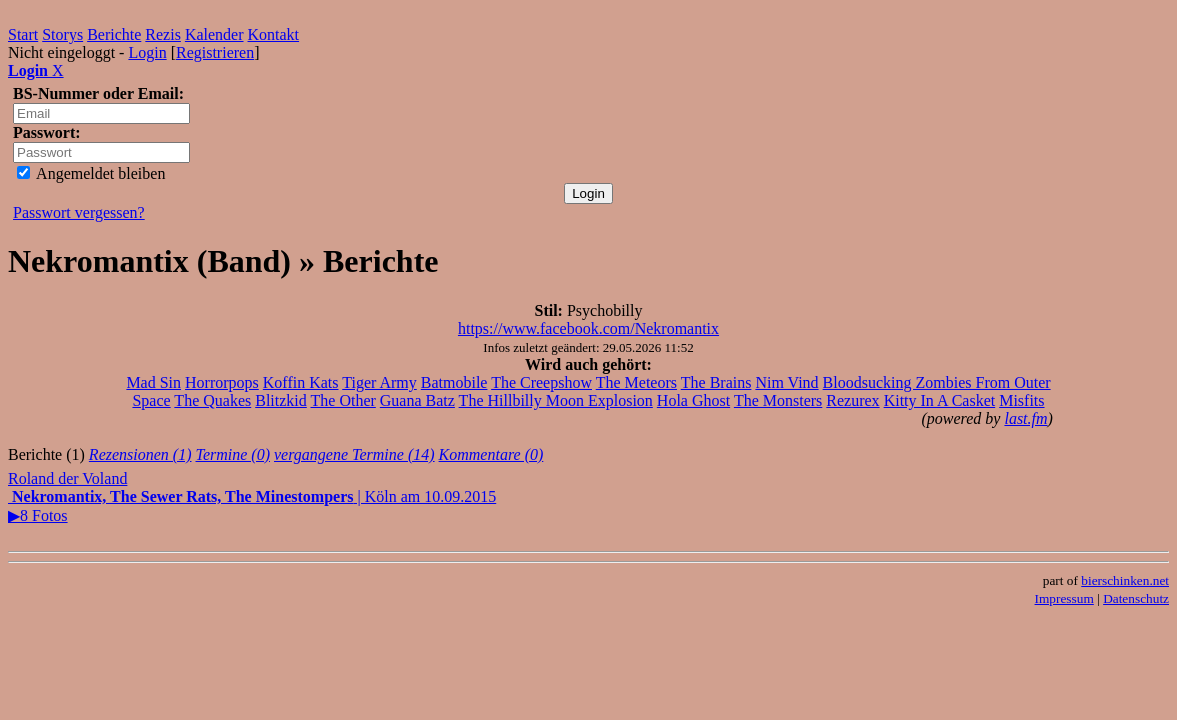 The image size is (1177, 720). What do you see at coordinates (786, 382) in the screenshot?
I see `Nim Vind` at bounding box center [786, 382].